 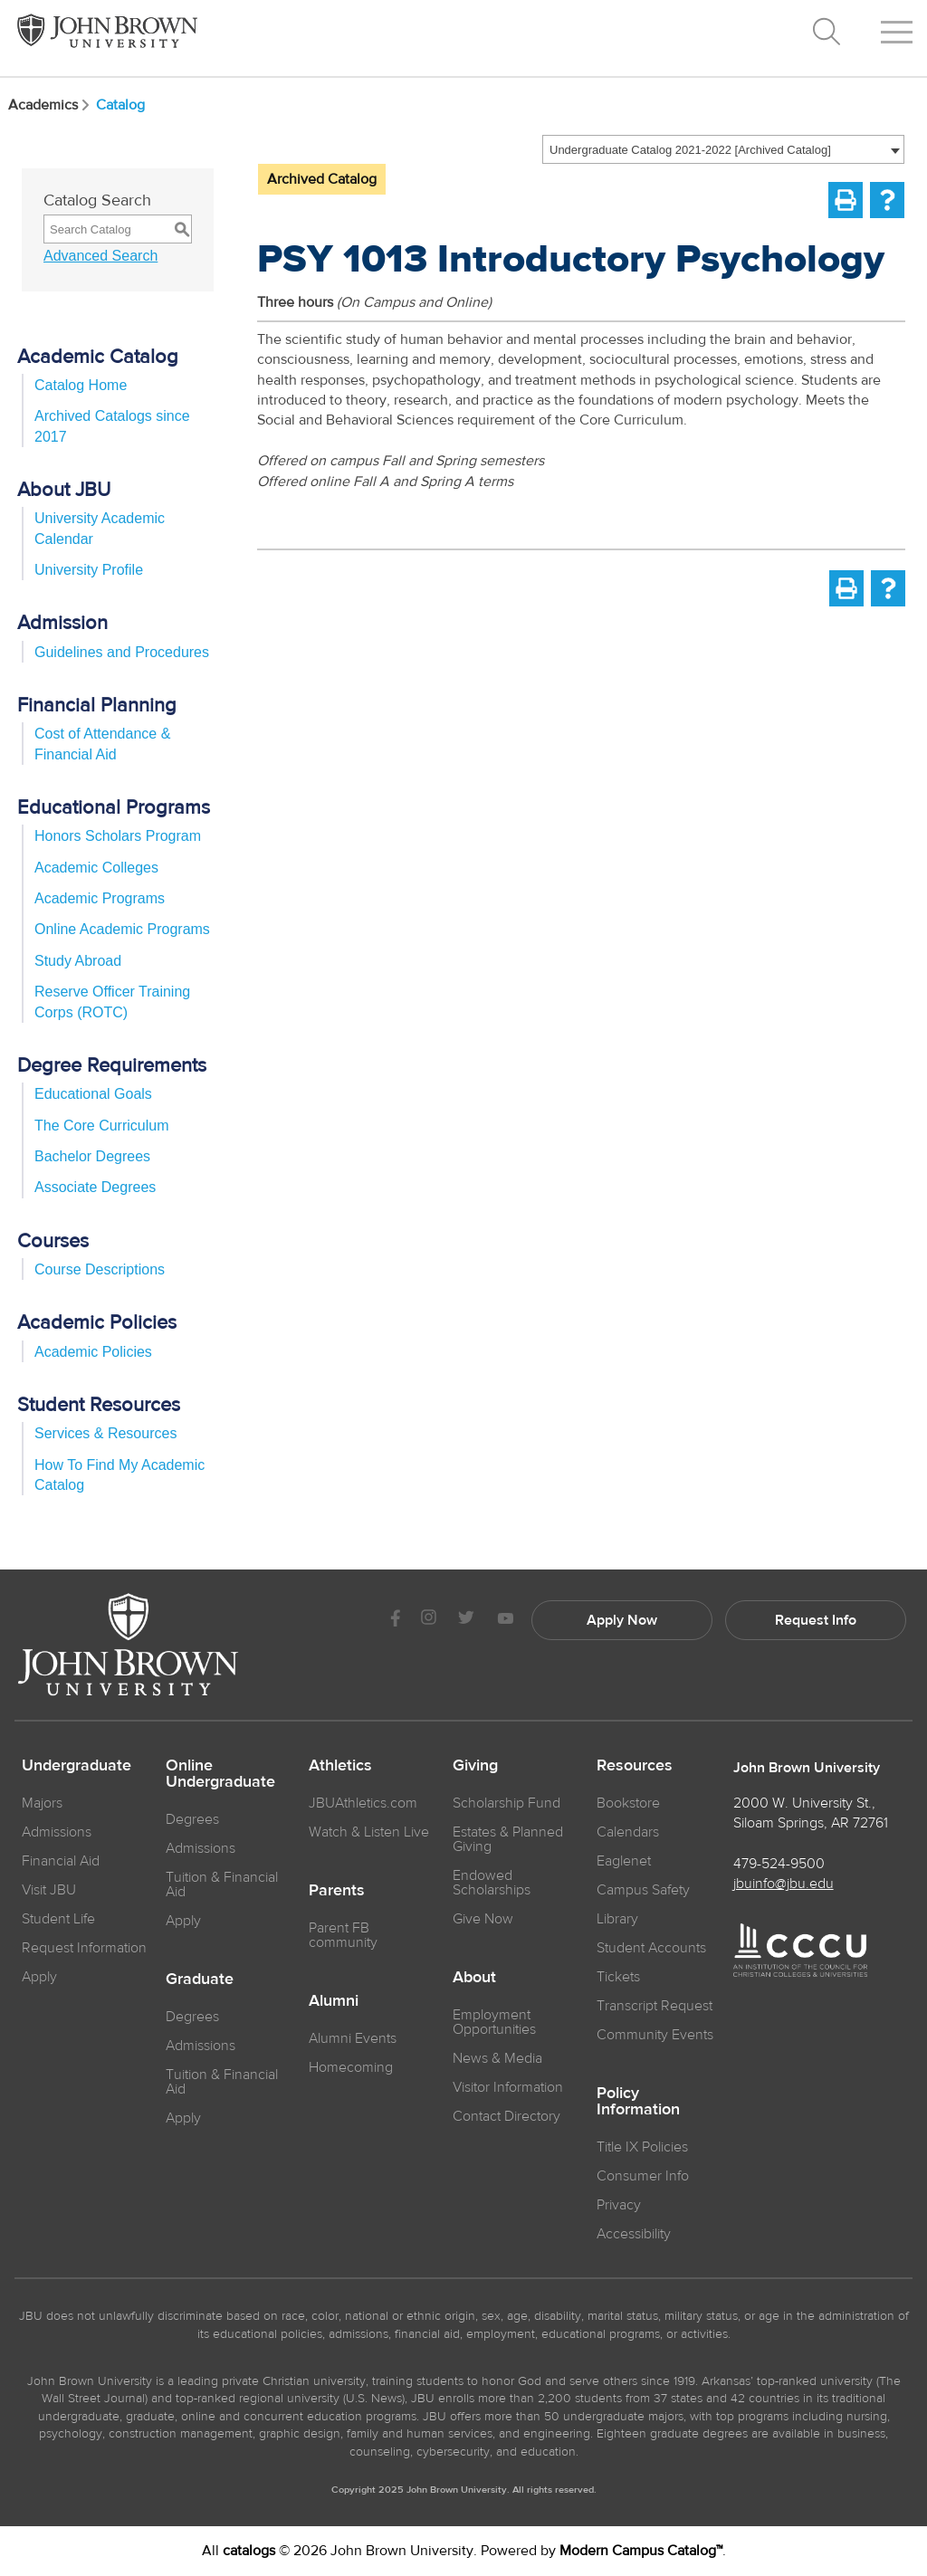 I want to click on Academics, so click(x=50, y=105).